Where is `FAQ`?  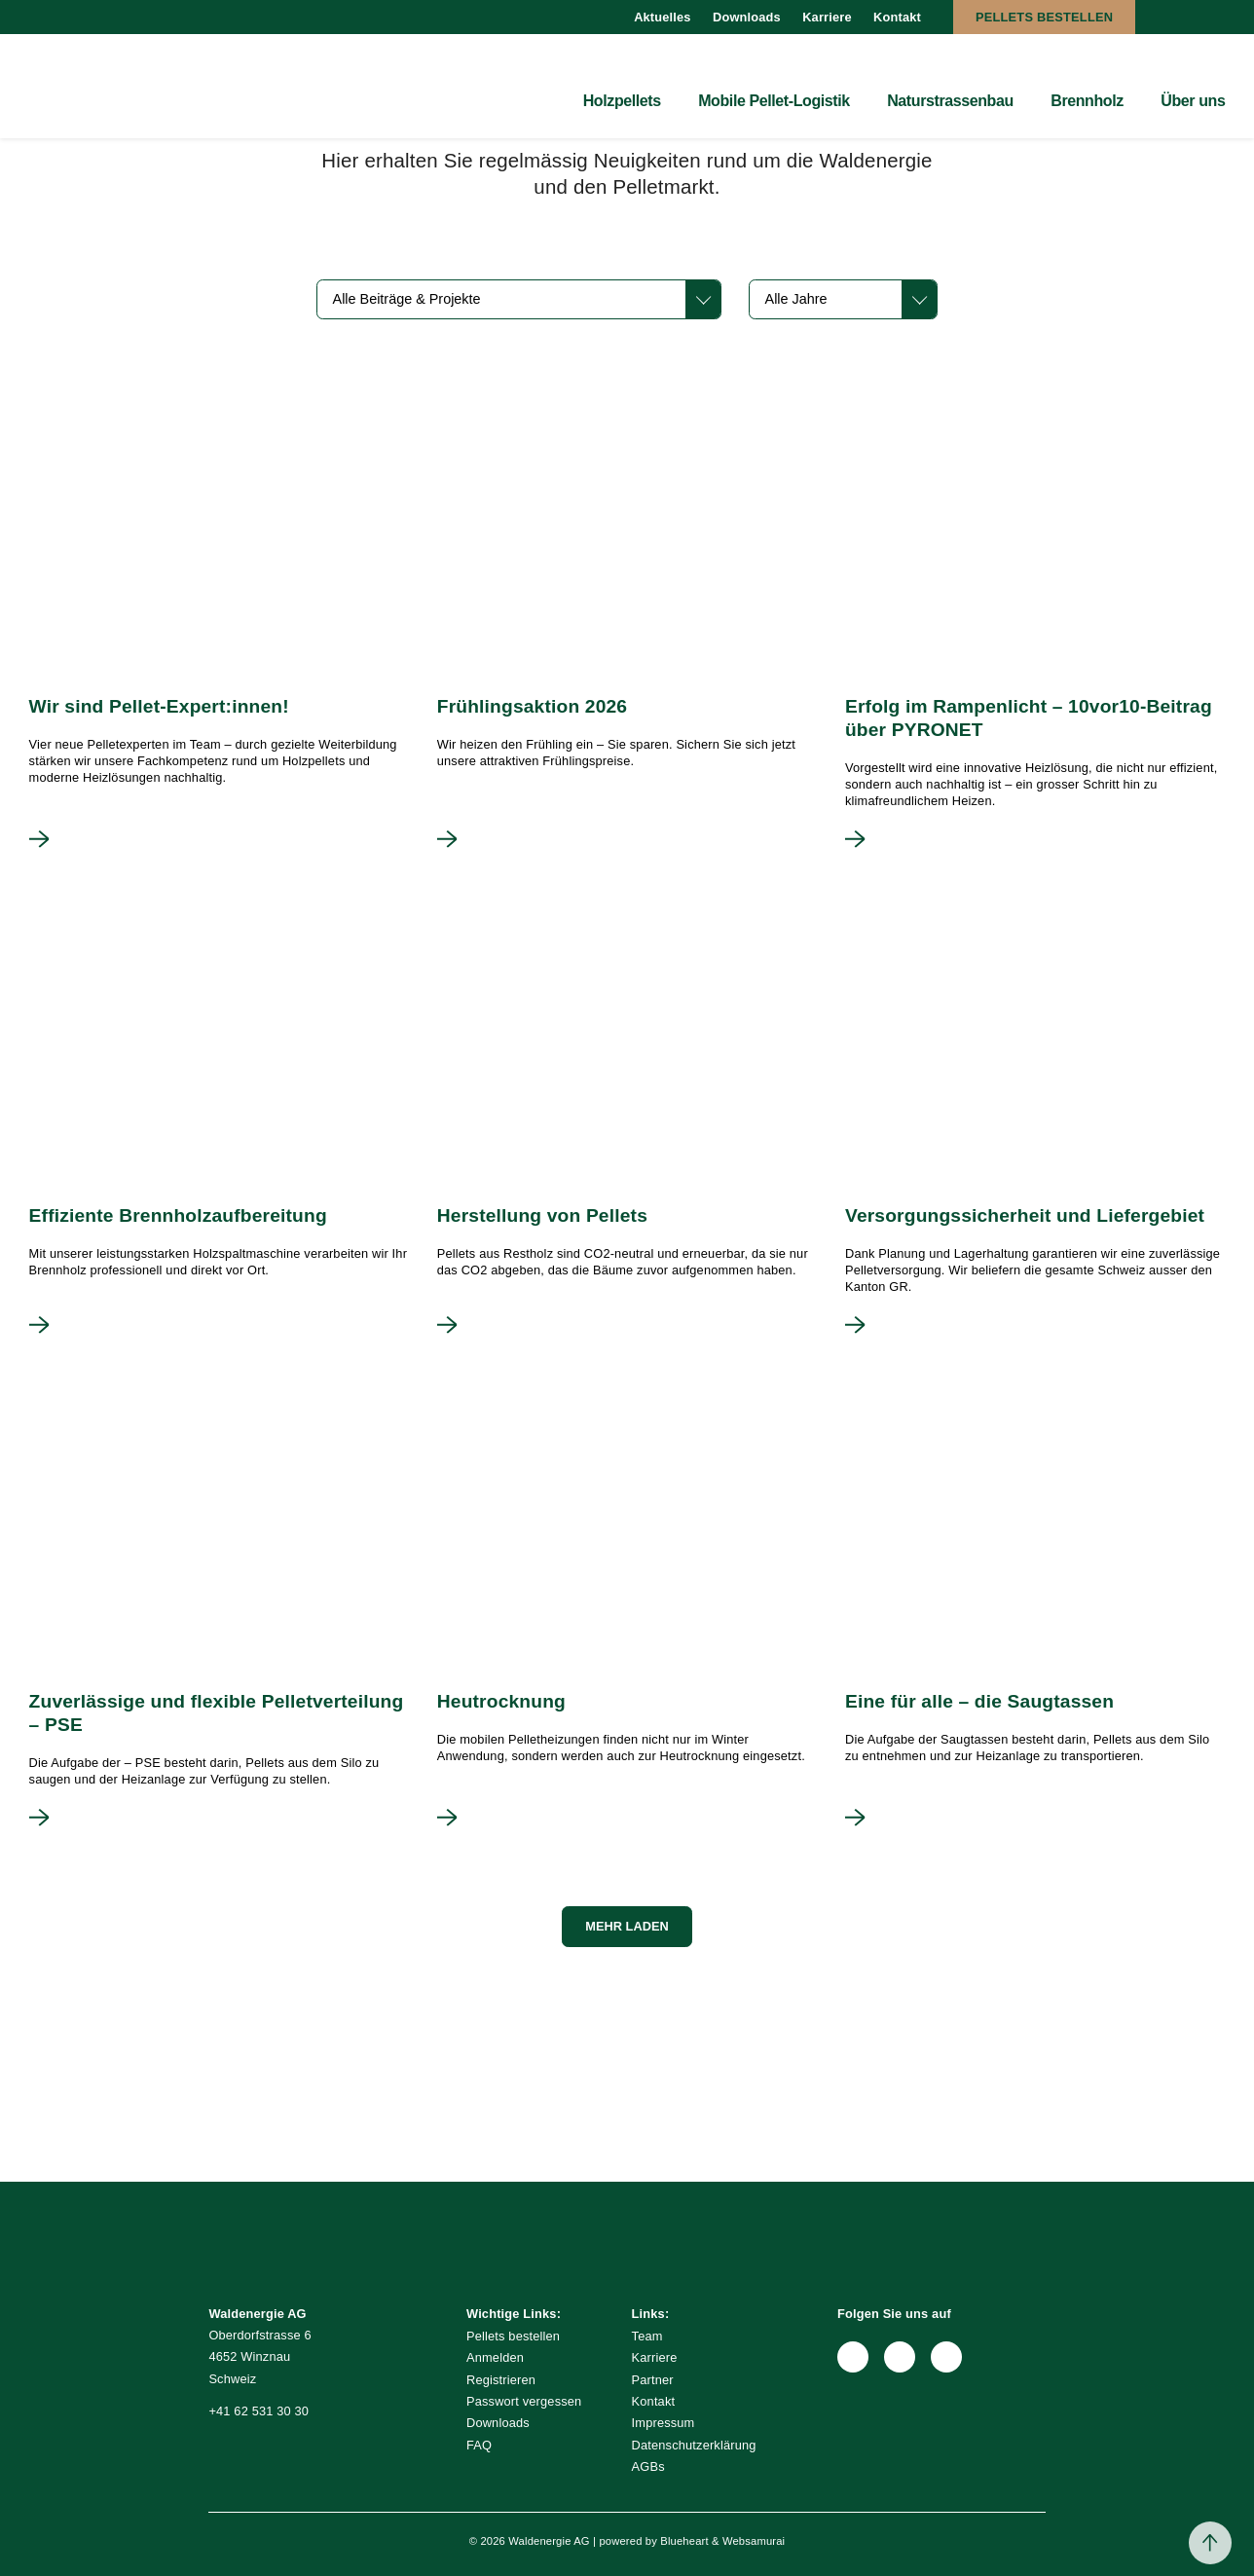
FAQ is located at coordinates (479, 2445).